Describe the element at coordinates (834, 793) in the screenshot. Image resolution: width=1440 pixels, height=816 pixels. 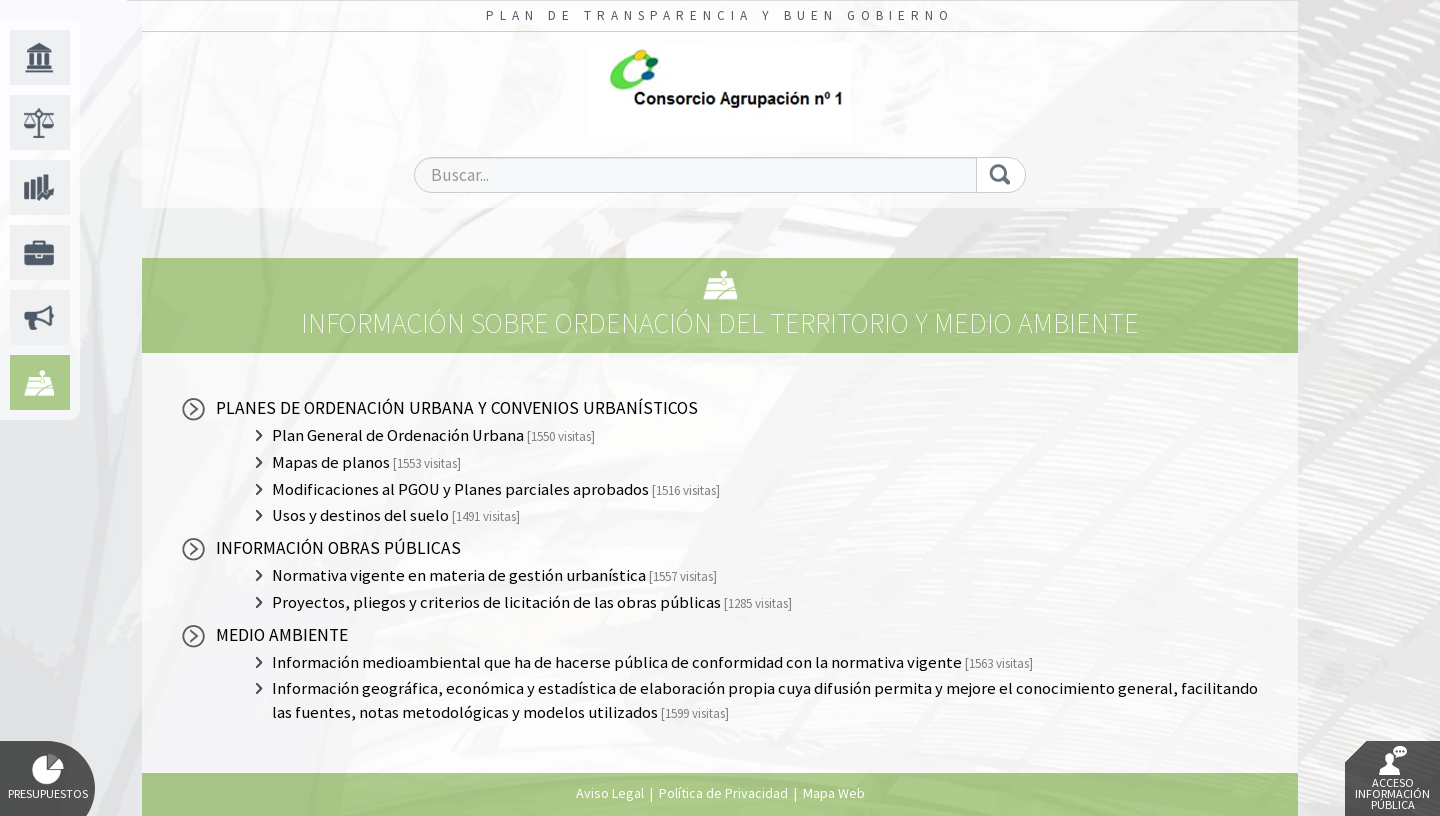
I see `Mapa Web` at that location.